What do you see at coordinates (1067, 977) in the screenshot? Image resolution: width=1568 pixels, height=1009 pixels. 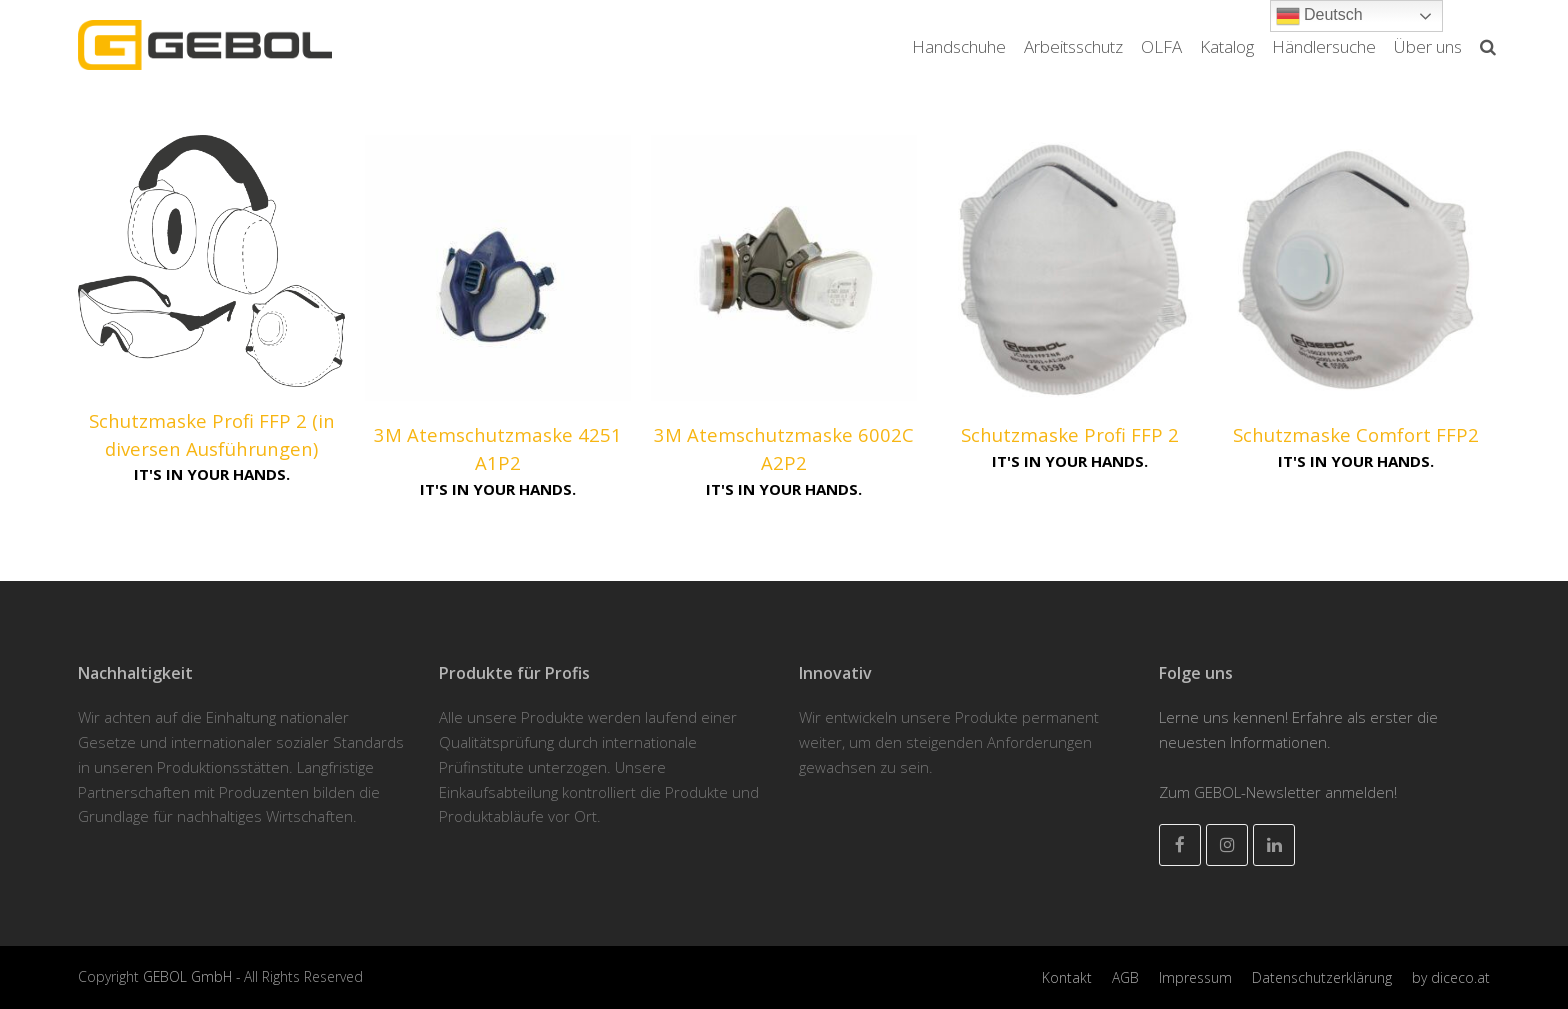 I see `Kontakt` at bounding box center [1067, 977].